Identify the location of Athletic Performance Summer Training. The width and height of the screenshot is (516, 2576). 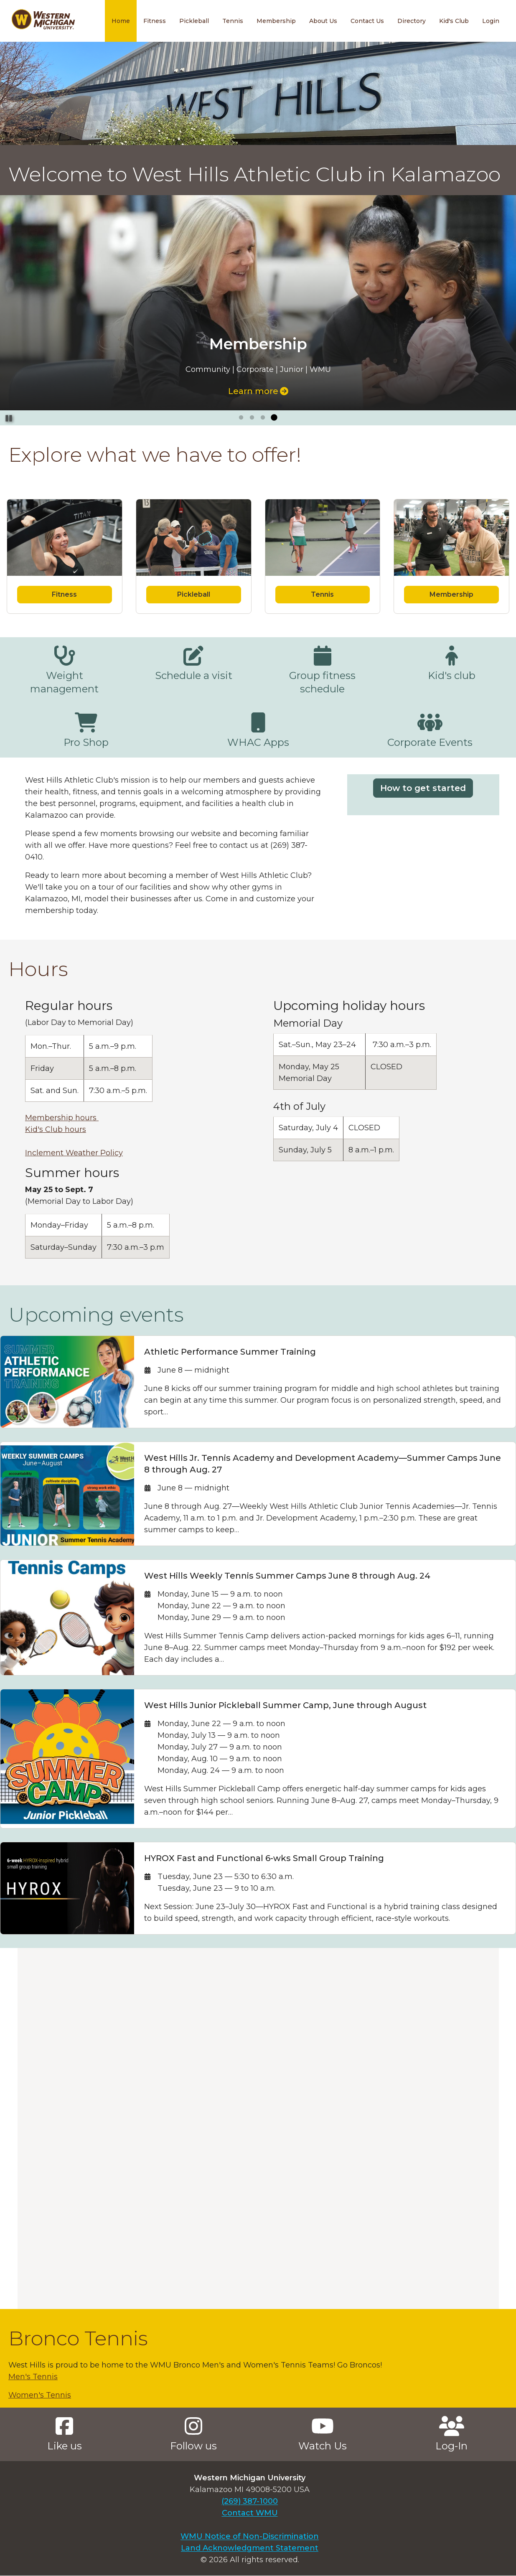
(230, 1352).